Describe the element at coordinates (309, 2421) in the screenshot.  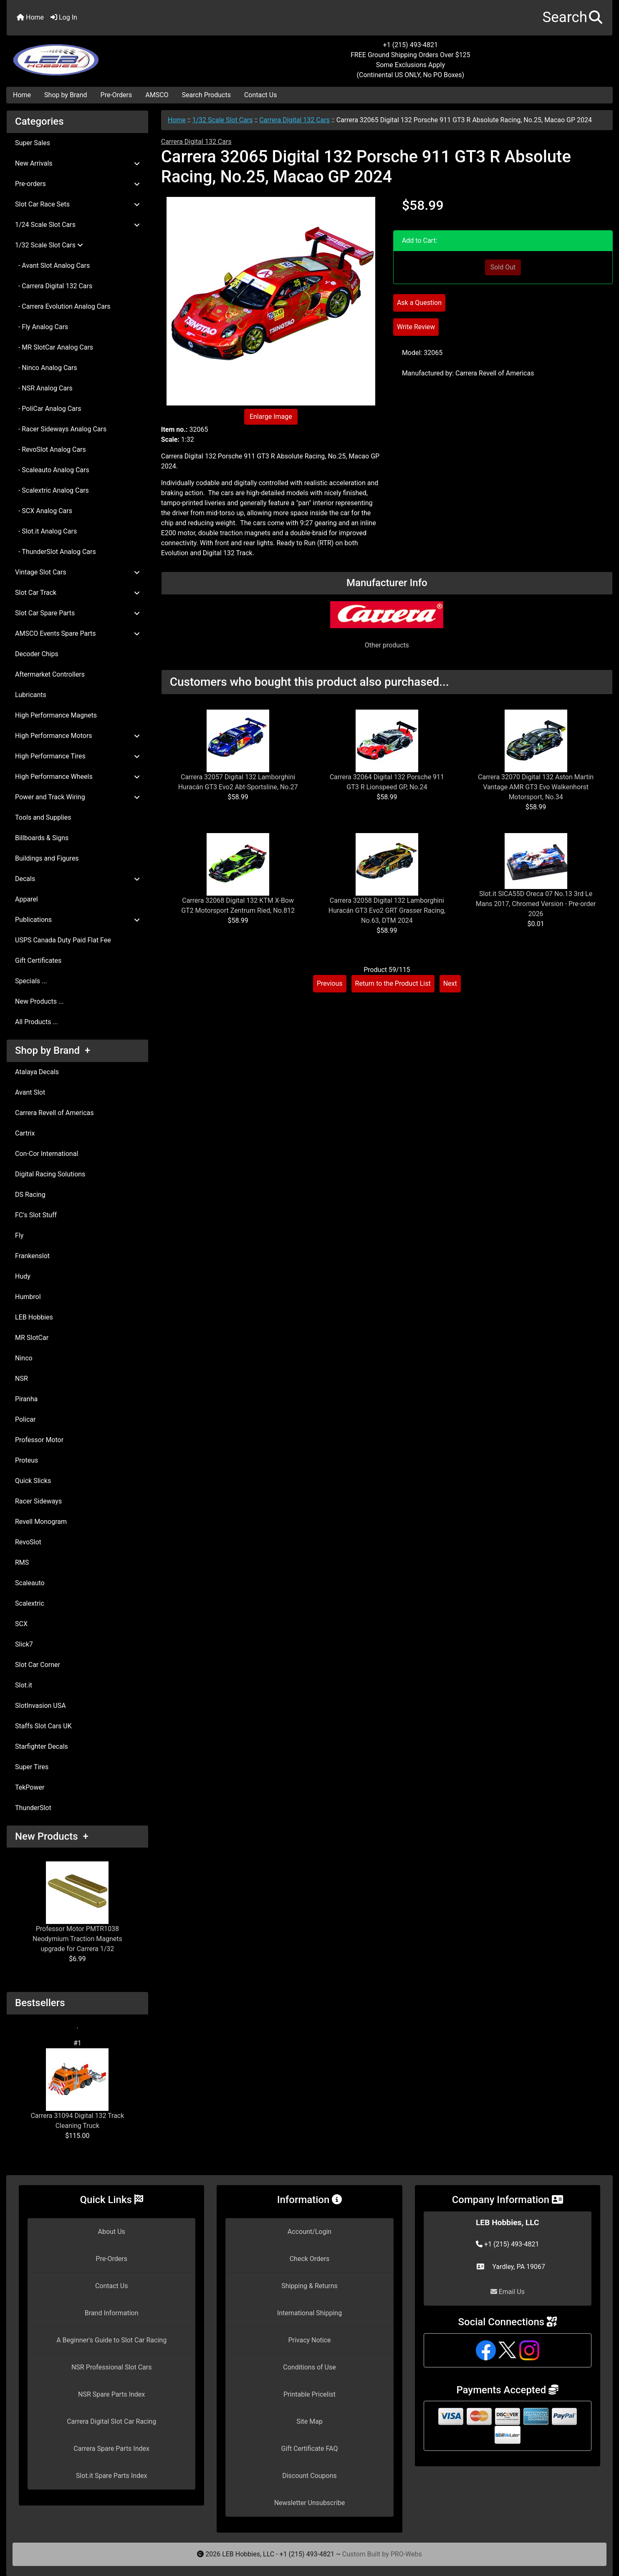
I see `Site Map` at that location.